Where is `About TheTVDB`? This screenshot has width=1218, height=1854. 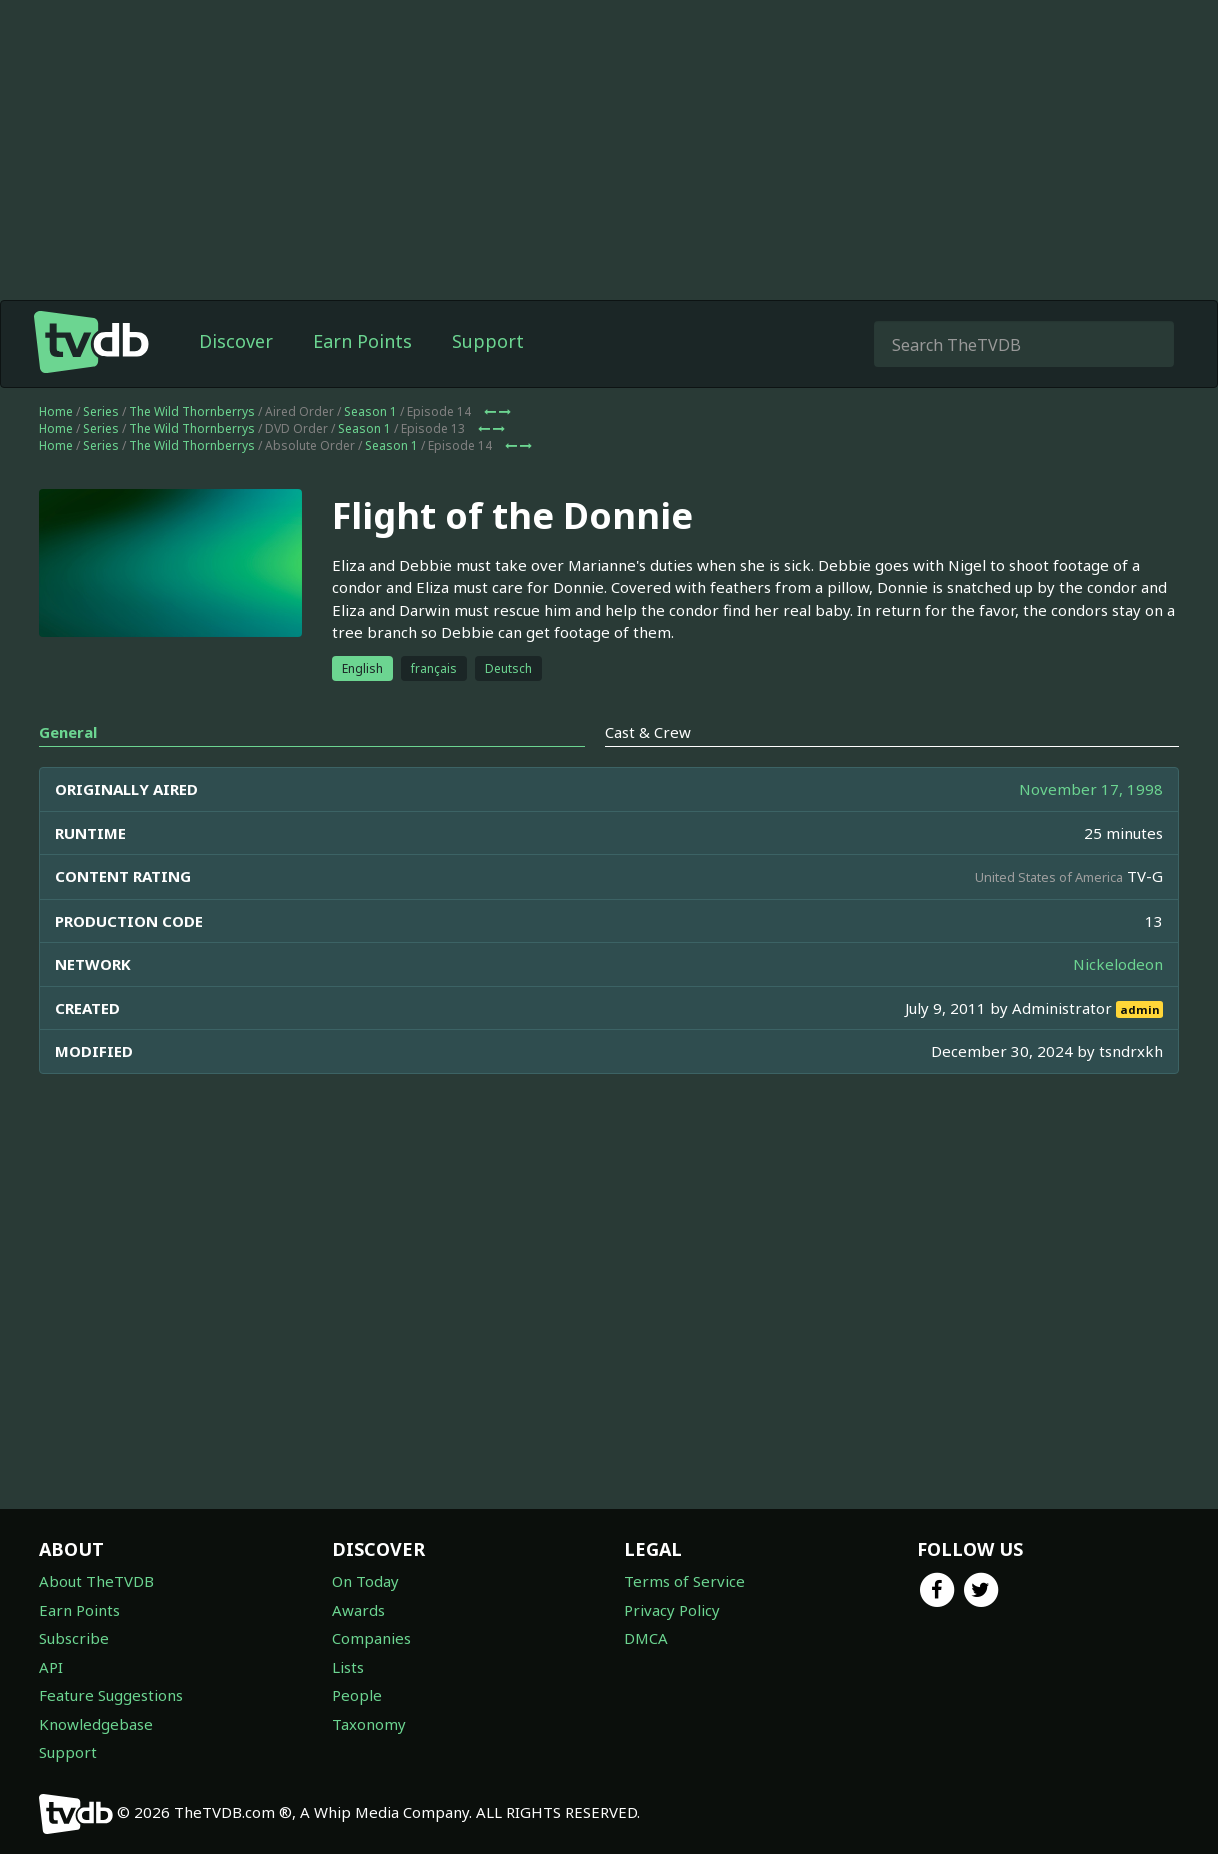
About TheTVDB is located at coordinates (96, 1581).